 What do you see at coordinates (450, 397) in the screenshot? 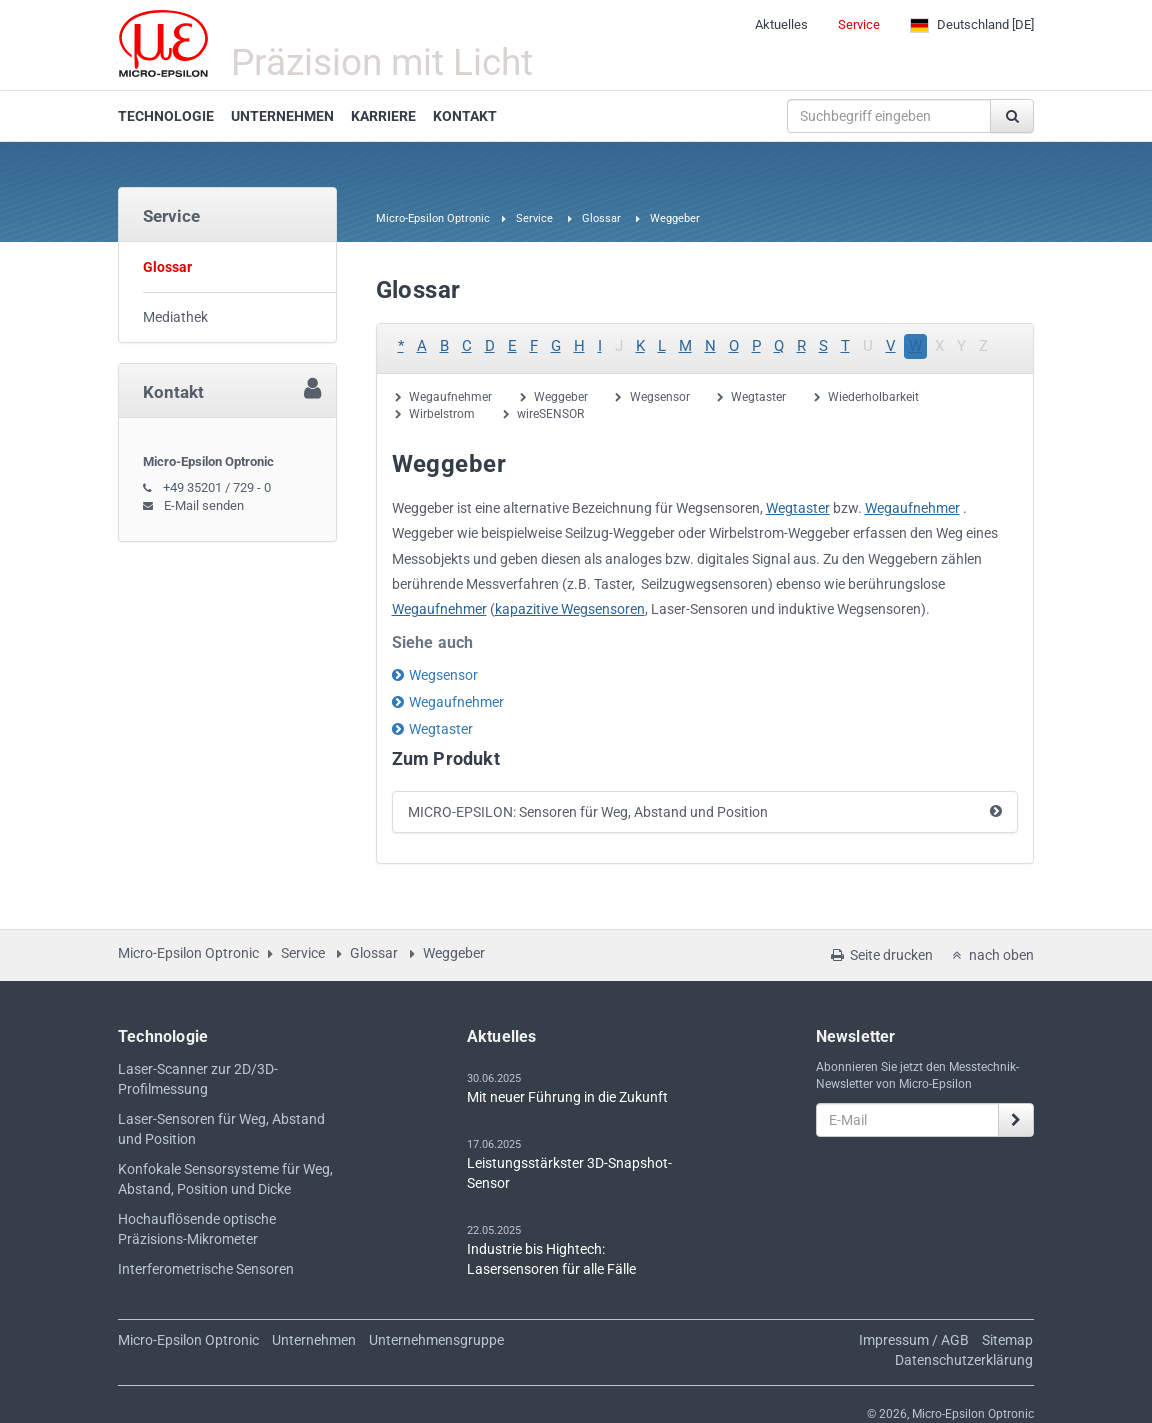
I see `Wegaufnehmer` at bounding box center [450, 397].